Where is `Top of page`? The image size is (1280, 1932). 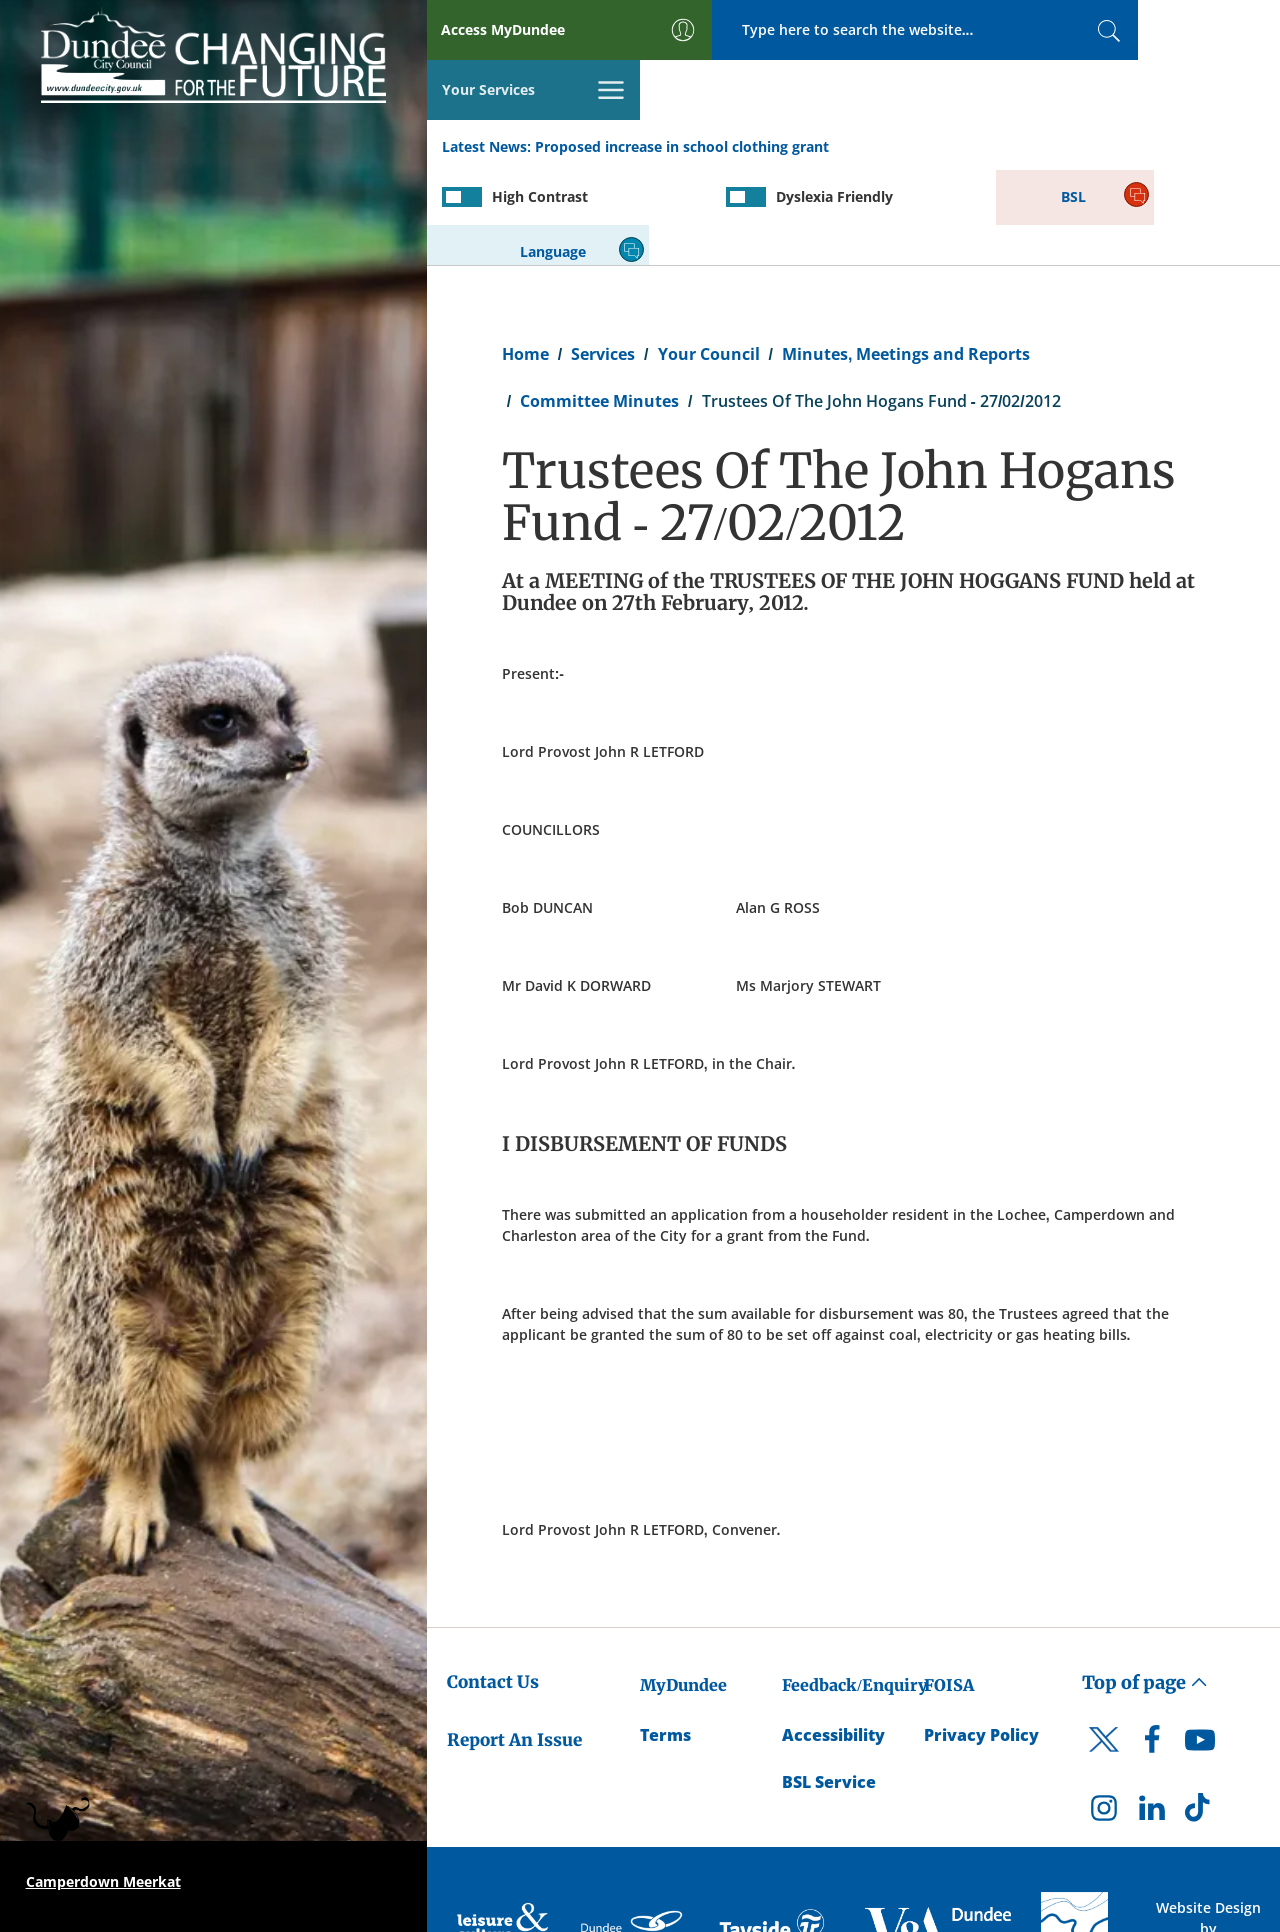 Top of page is located at coordinates (1145, 1584).